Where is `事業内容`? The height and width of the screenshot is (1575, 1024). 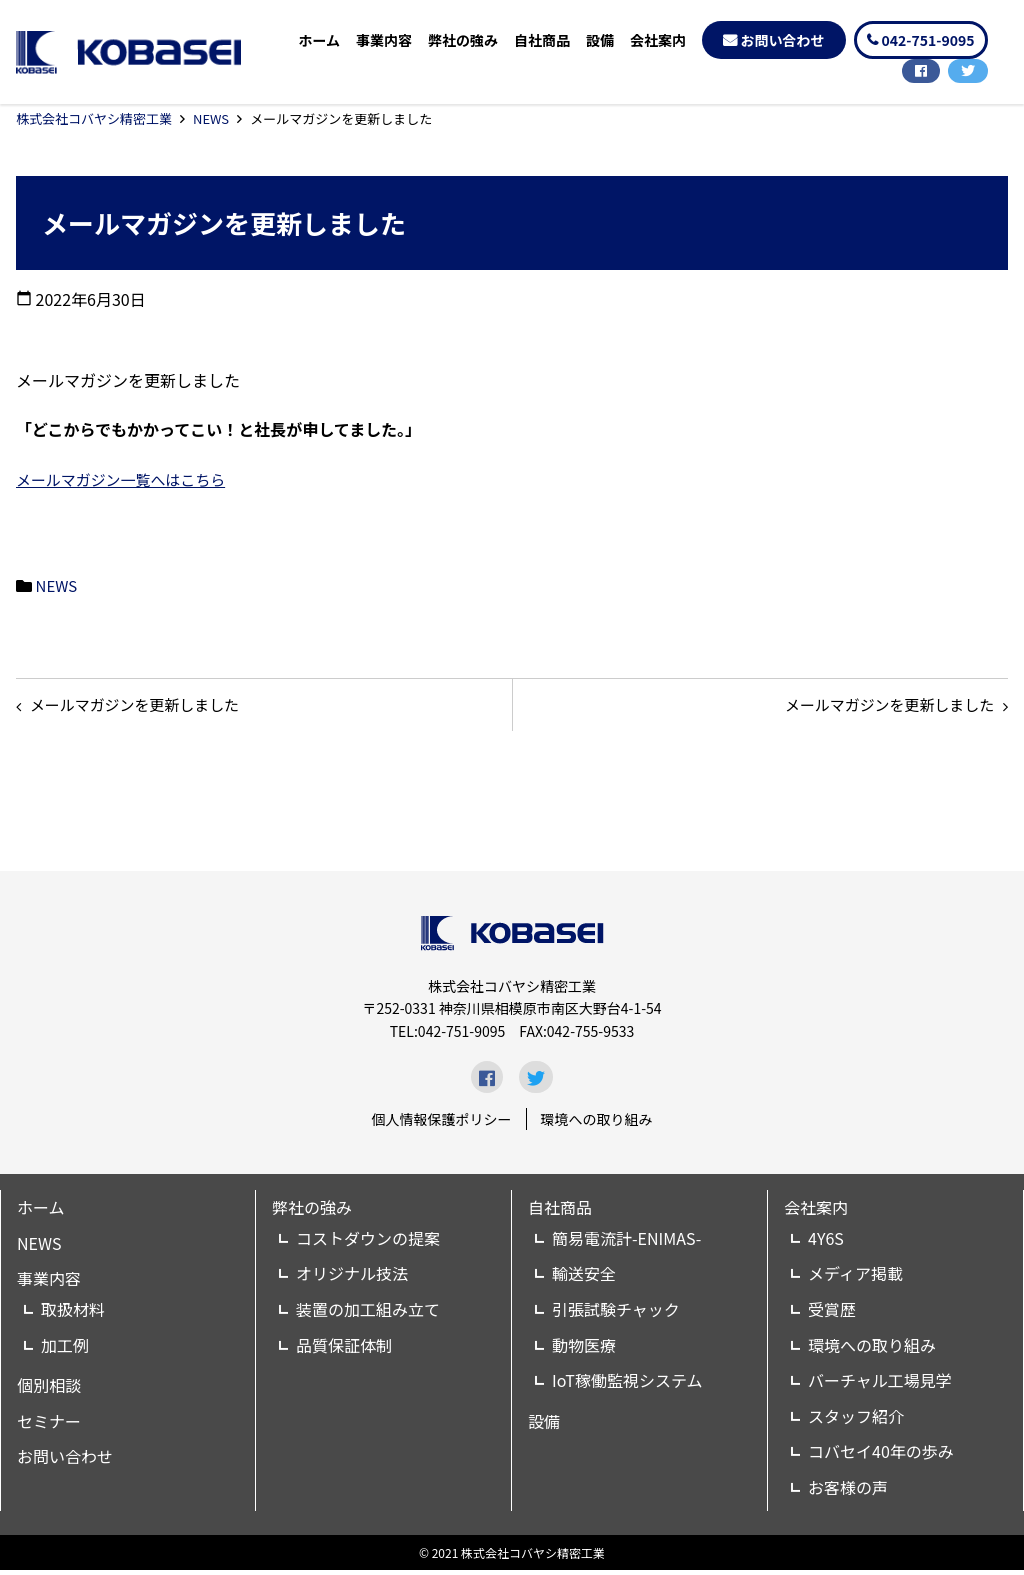
事業内容 is located at coordinates (384, 40).